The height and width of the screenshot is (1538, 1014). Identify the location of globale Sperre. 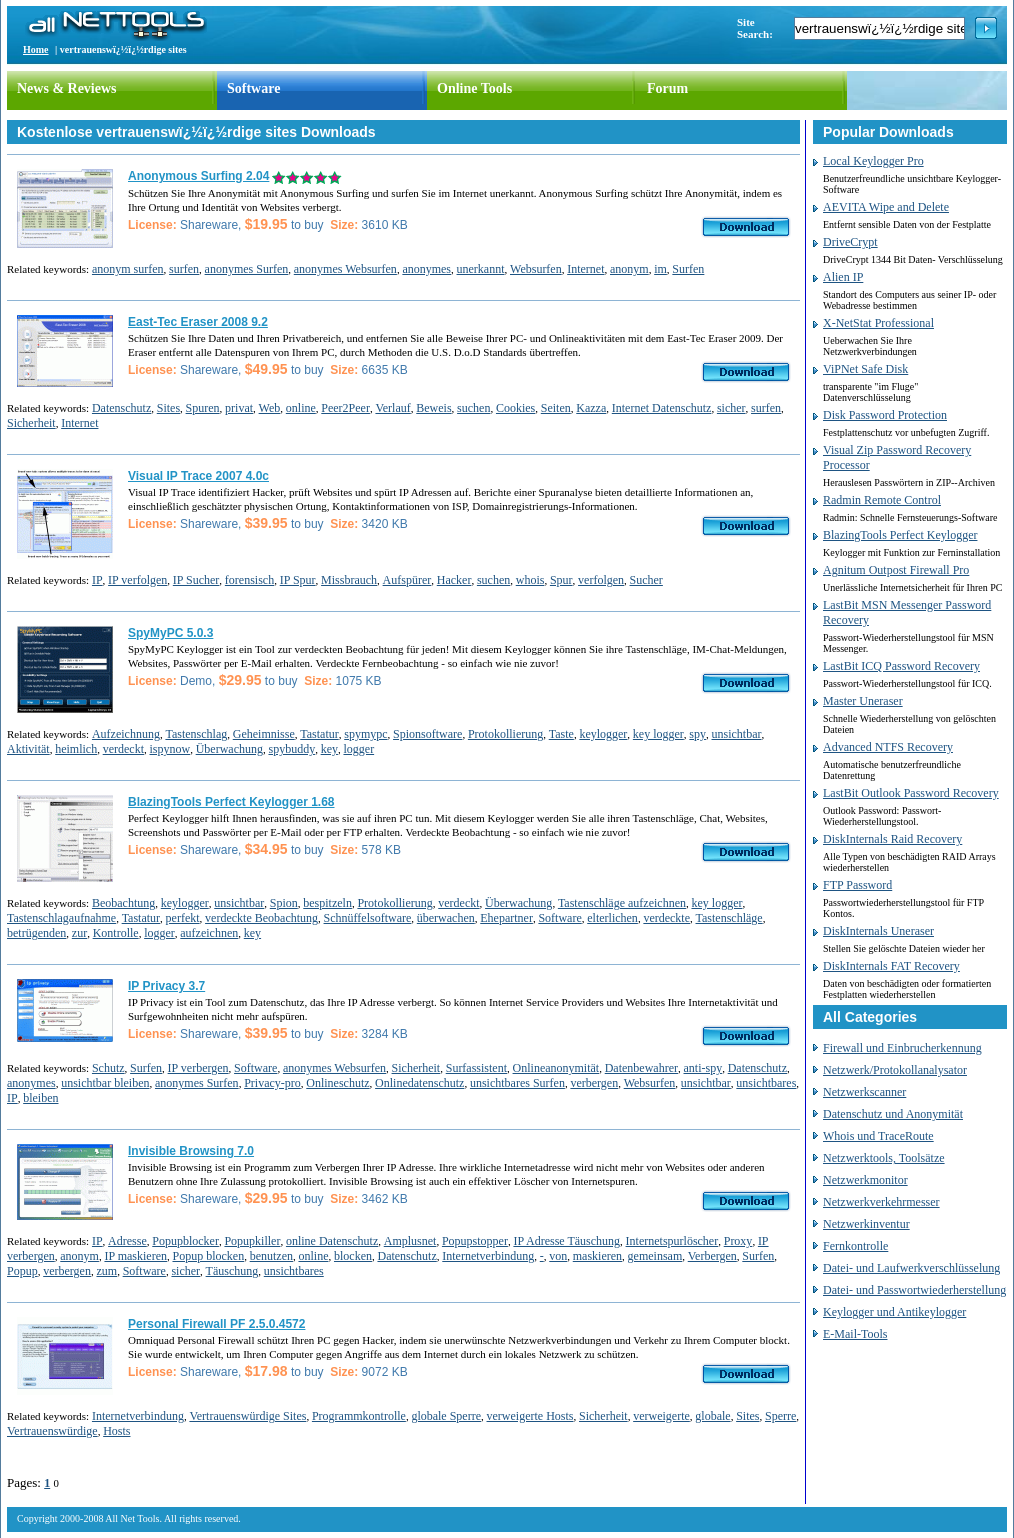
(446, 1416).